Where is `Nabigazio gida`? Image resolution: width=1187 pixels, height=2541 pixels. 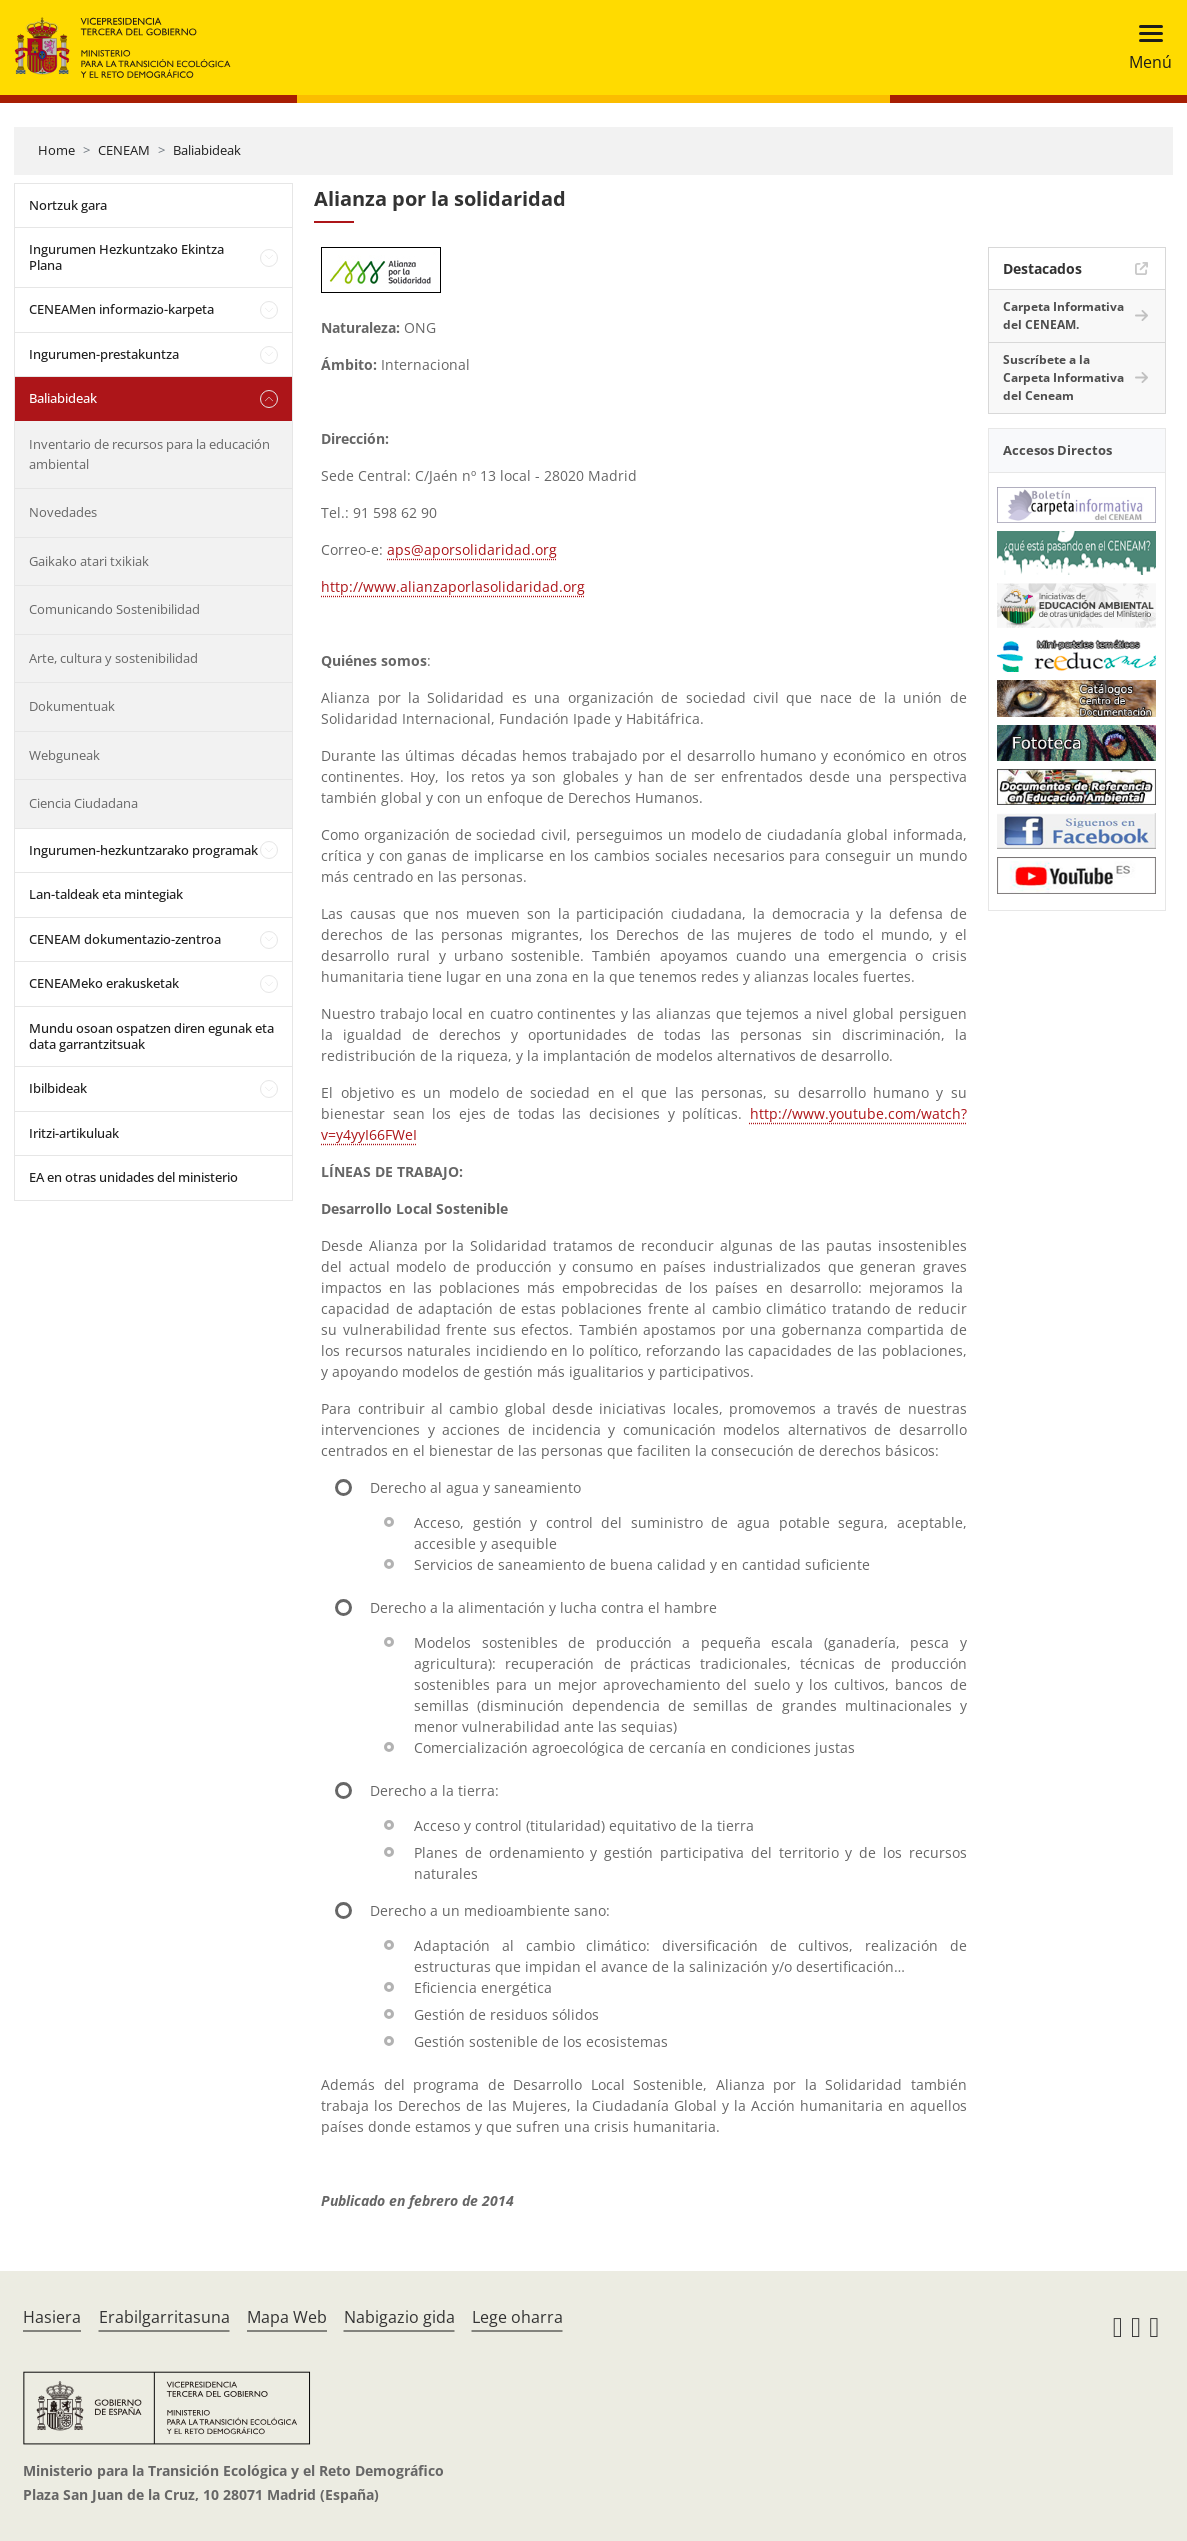 Nabigazio gida is located at coordinates (399, 2317).